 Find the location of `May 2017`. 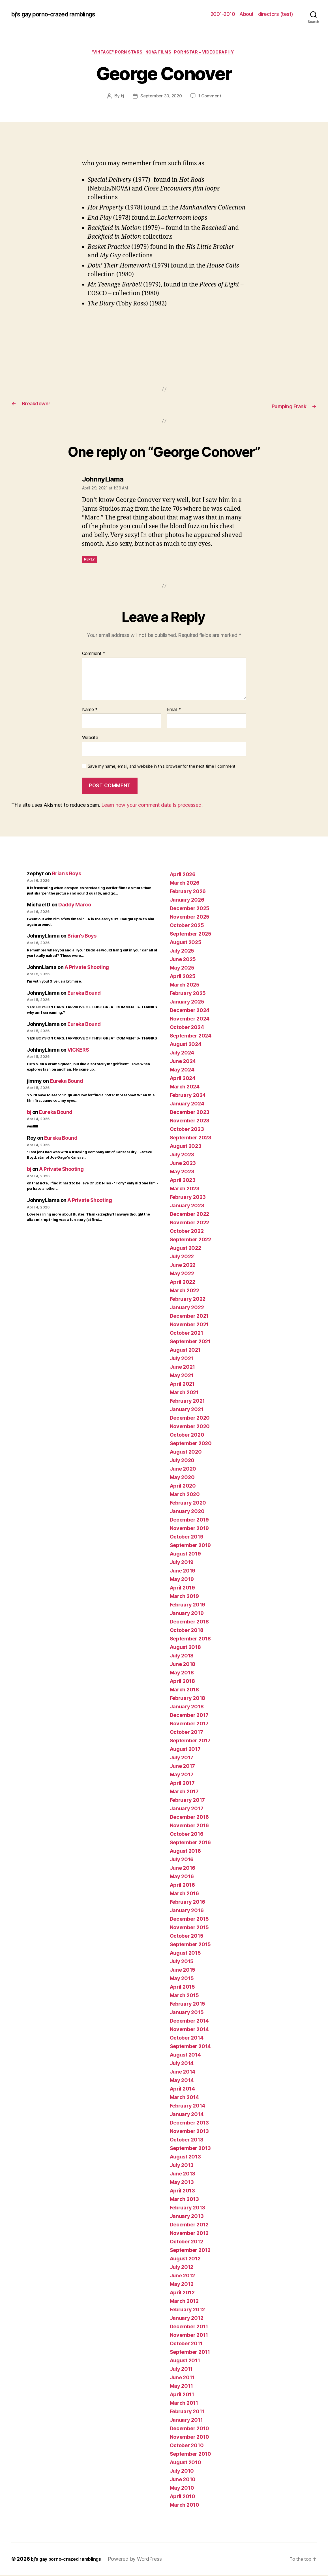

May 2017 is located at coordinates (182, 1776).